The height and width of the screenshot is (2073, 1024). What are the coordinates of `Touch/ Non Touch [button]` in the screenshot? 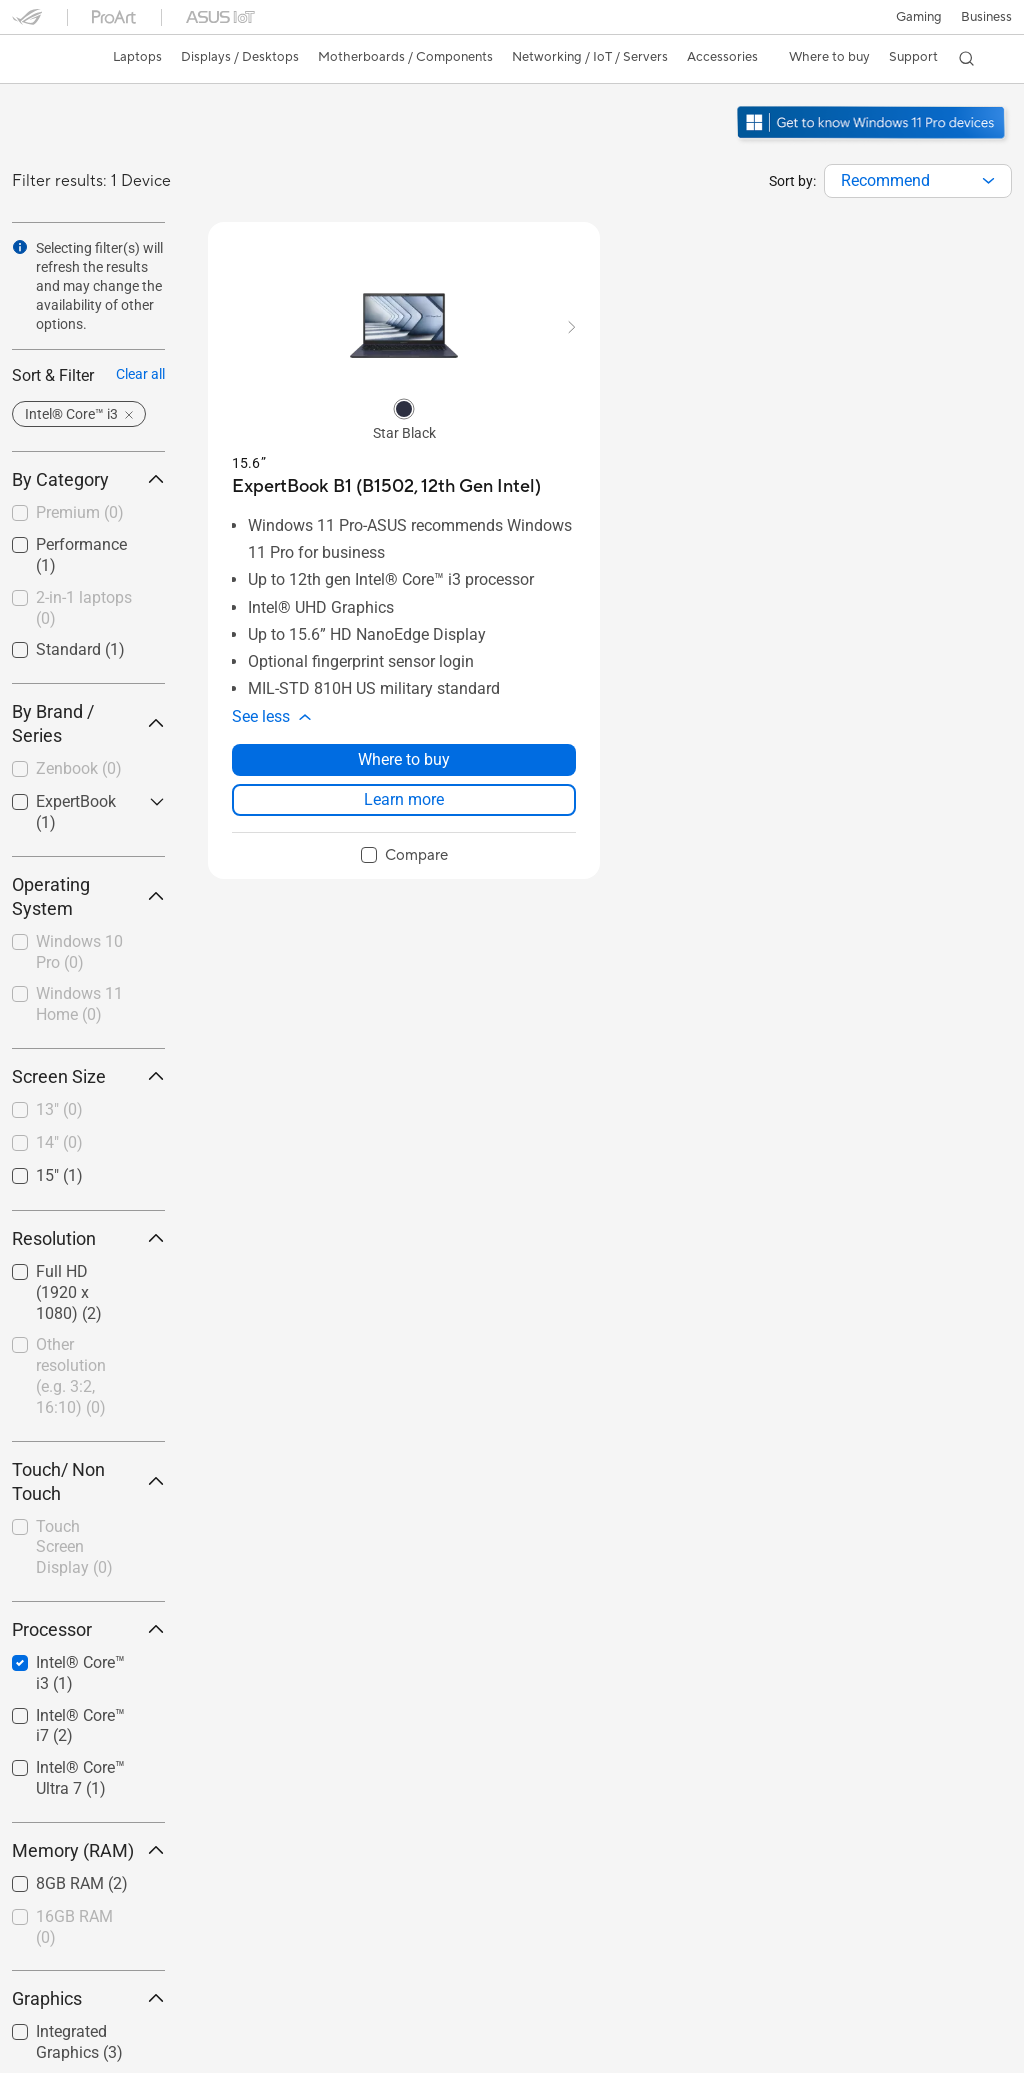 It's located at (88, 1481).